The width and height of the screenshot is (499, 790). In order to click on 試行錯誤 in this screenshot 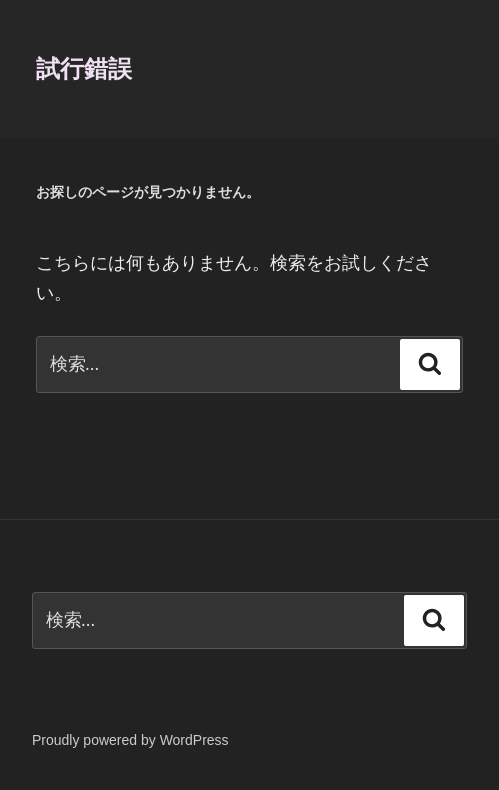, I will do `click(84, 68)`.